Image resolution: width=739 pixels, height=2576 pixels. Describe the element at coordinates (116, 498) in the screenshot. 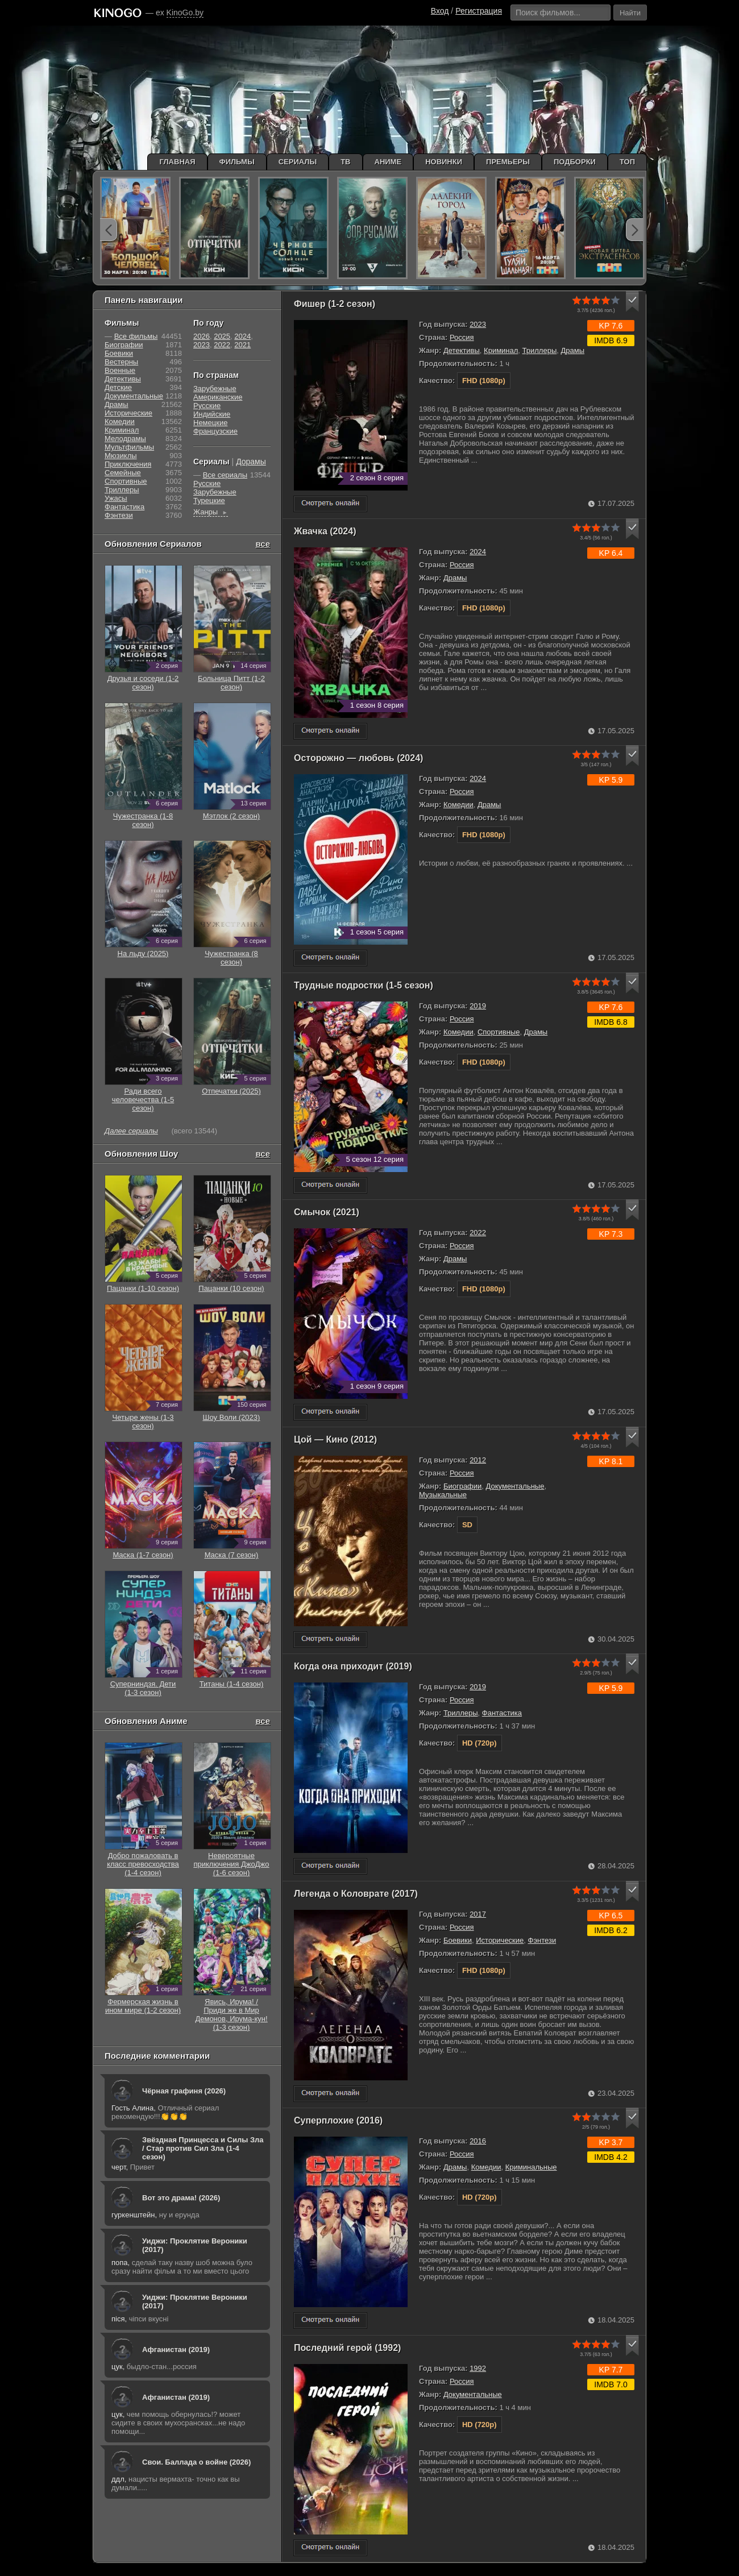

I see `Ужасы` at that location.